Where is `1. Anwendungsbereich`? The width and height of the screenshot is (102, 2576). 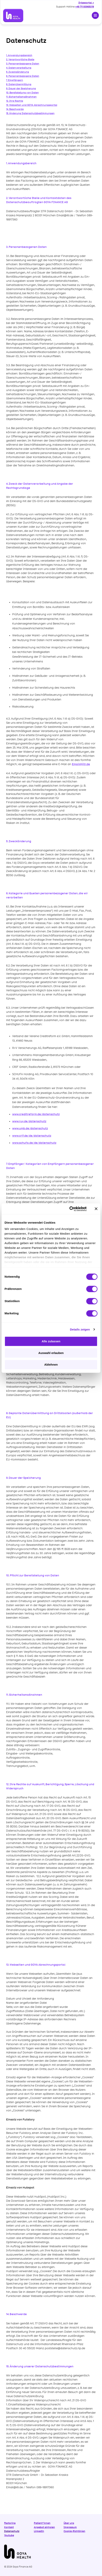
1. Anwendungsbereich is located at coordinates (19, 55).